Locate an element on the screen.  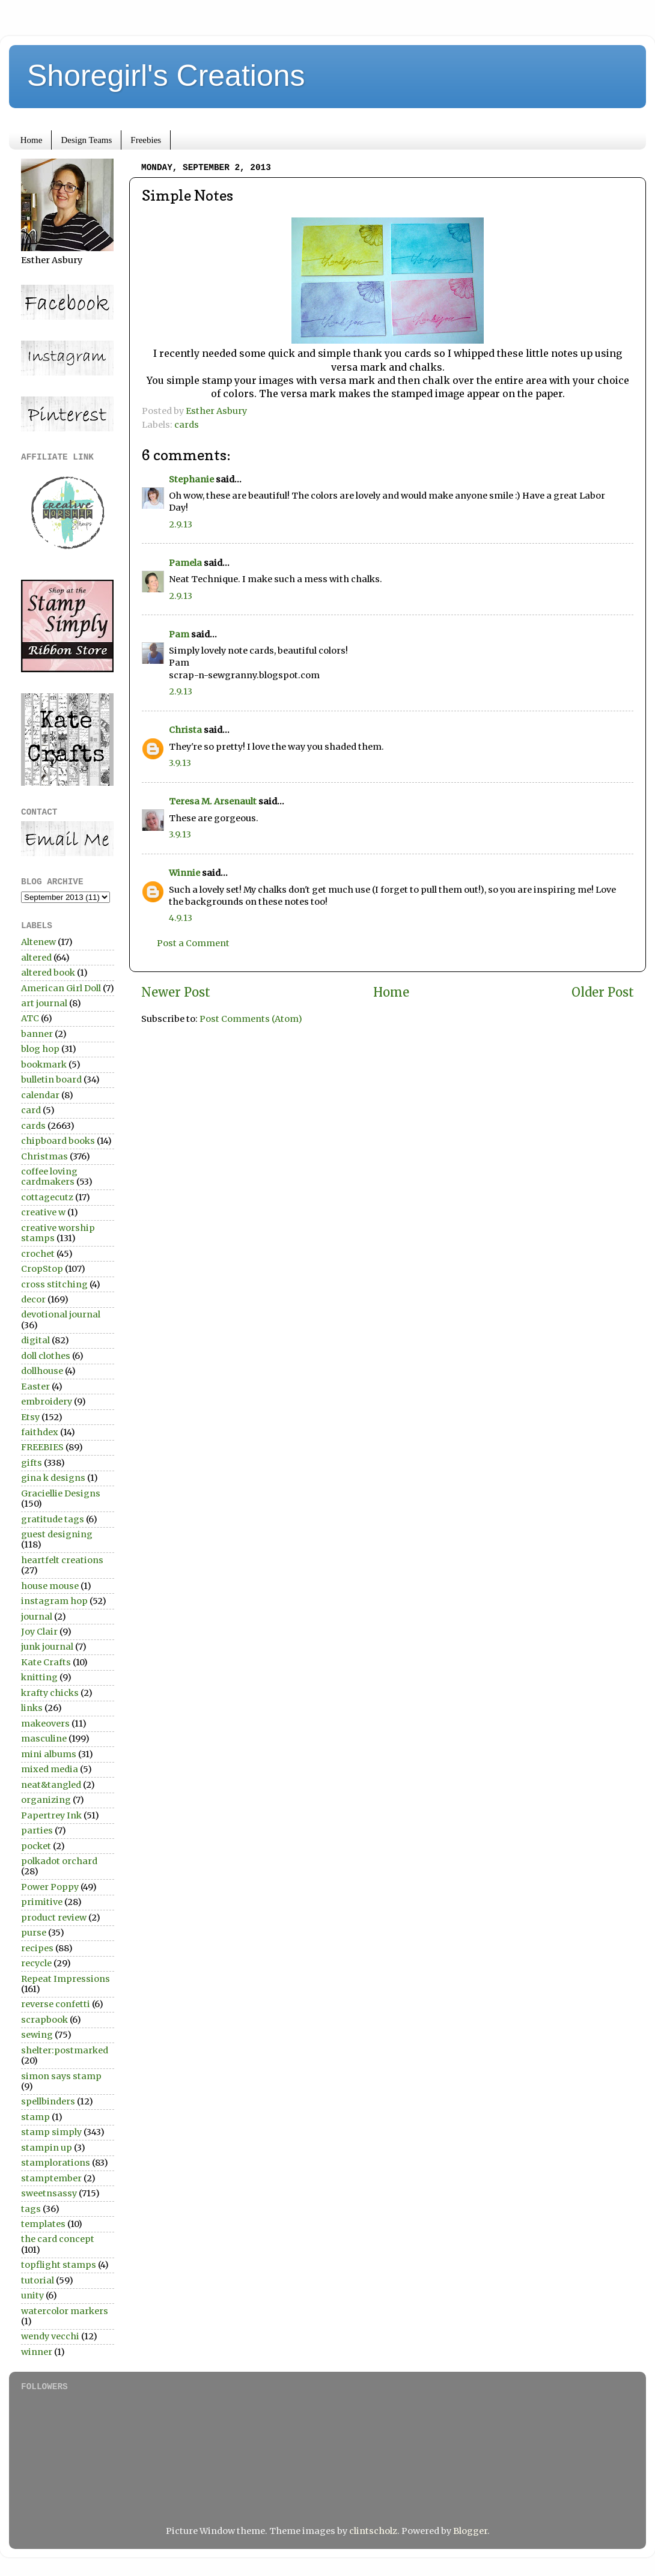
digital is located at coordinates (35, 1340).